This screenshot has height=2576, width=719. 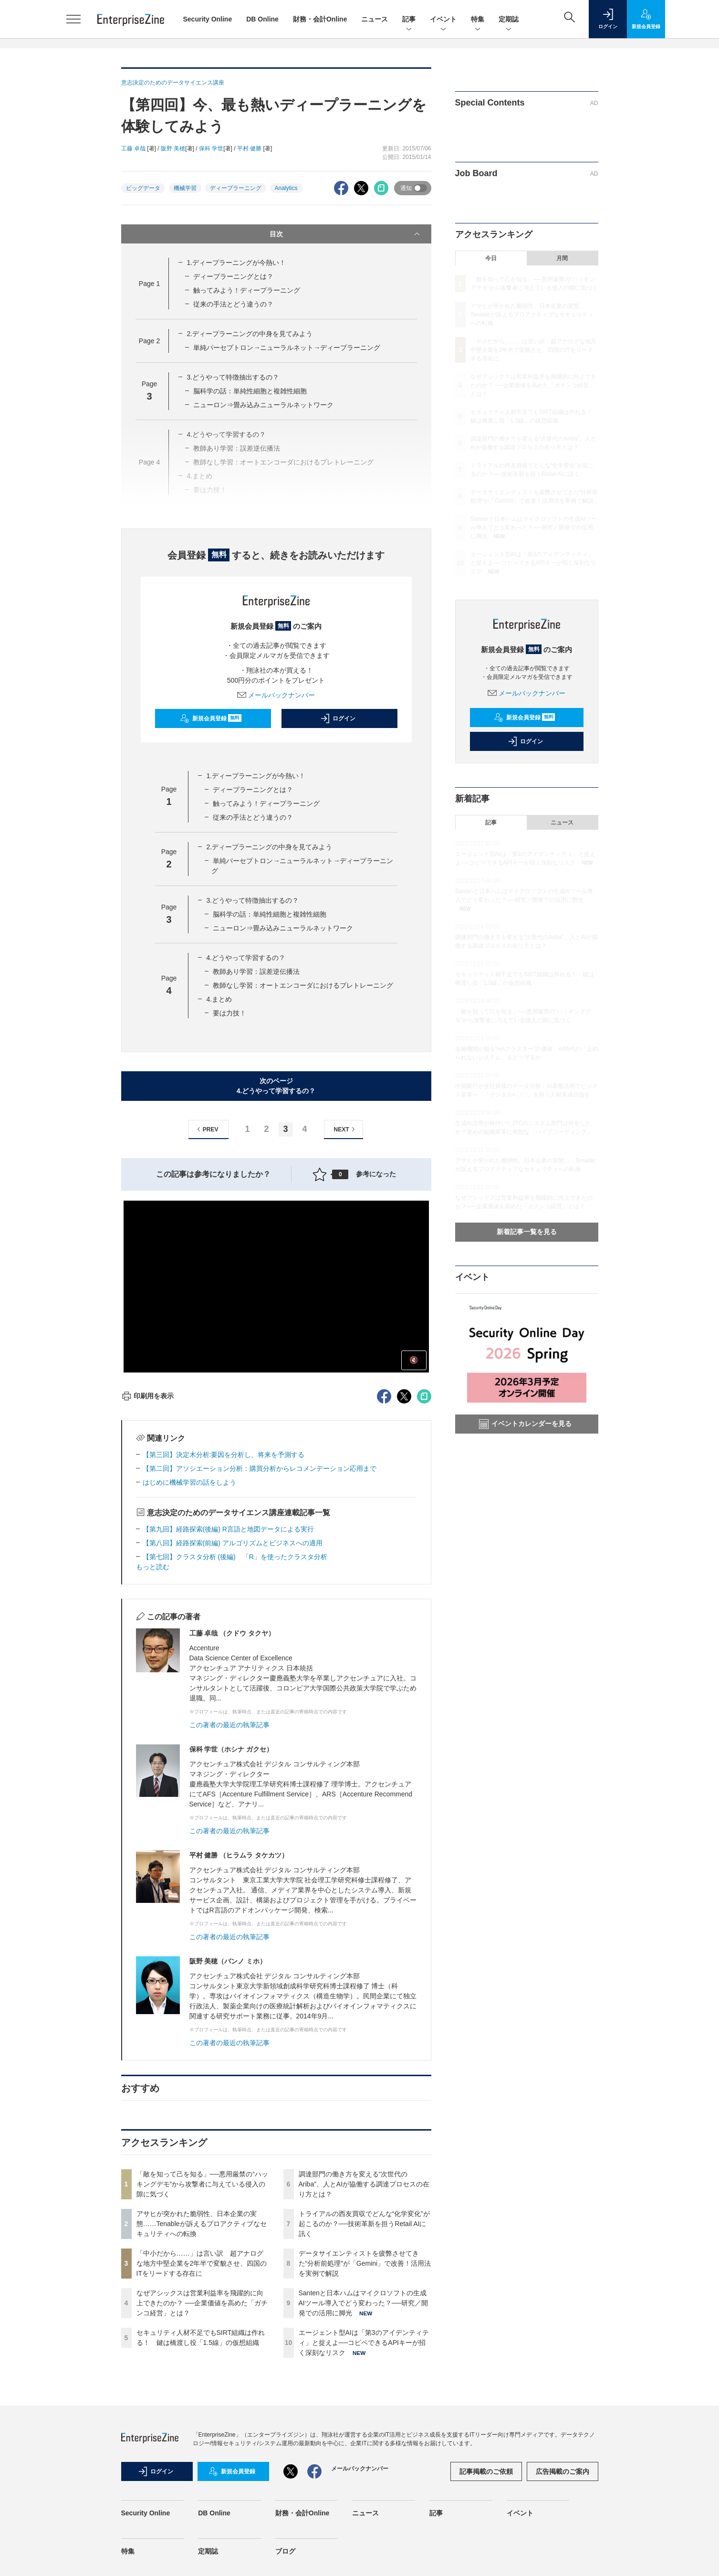 I want to click on 機械学習, so click(x=185, y=188).